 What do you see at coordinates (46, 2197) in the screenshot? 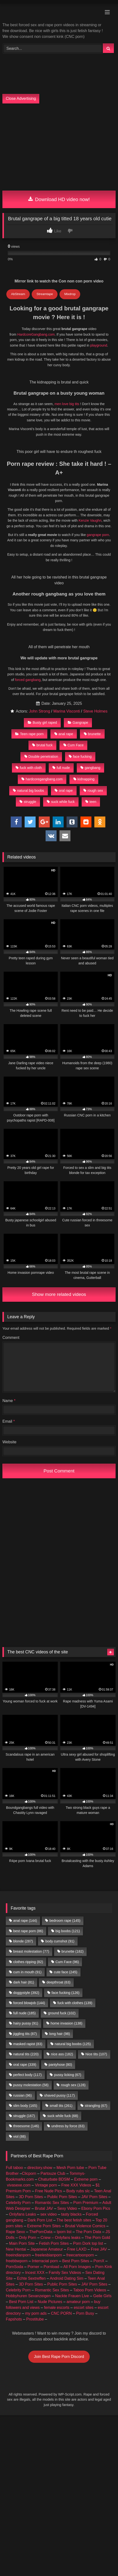
I see `Japanese Amateur` at bounding box center [46, 2197].